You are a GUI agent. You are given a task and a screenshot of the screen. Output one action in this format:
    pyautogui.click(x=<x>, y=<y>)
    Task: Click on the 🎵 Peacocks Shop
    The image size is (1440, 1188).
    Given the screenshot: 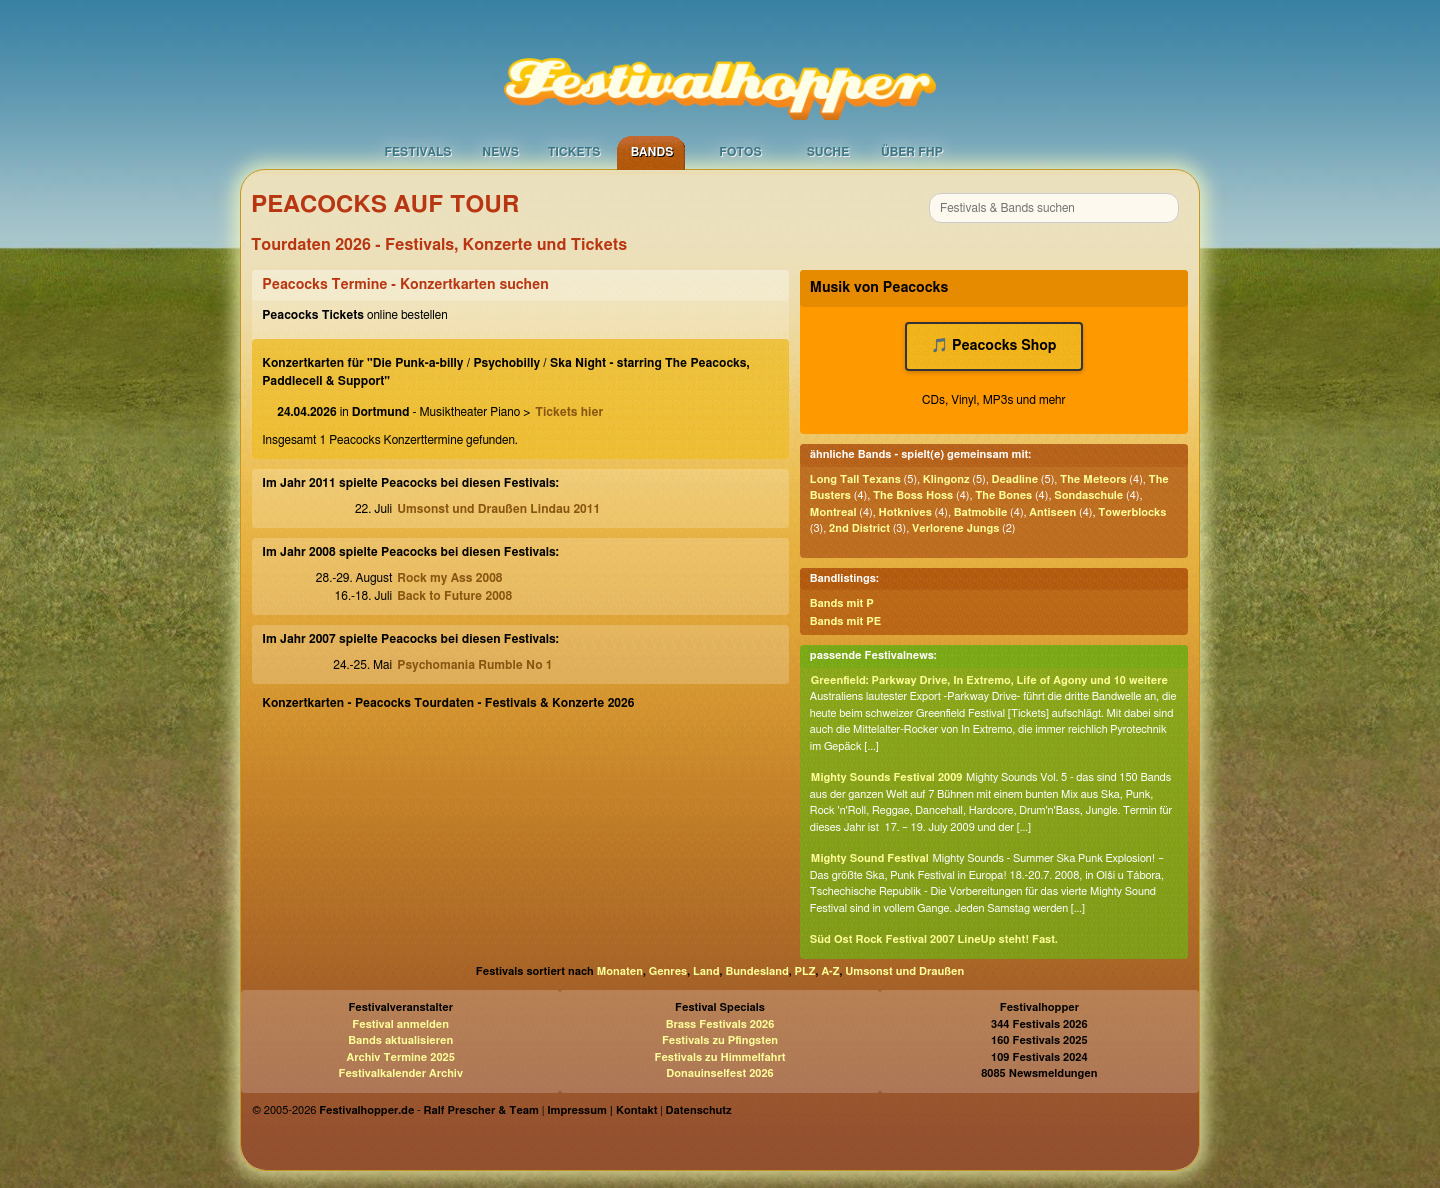 What is the action you would take?
    pyautogui.click(x=994, y=346)
    